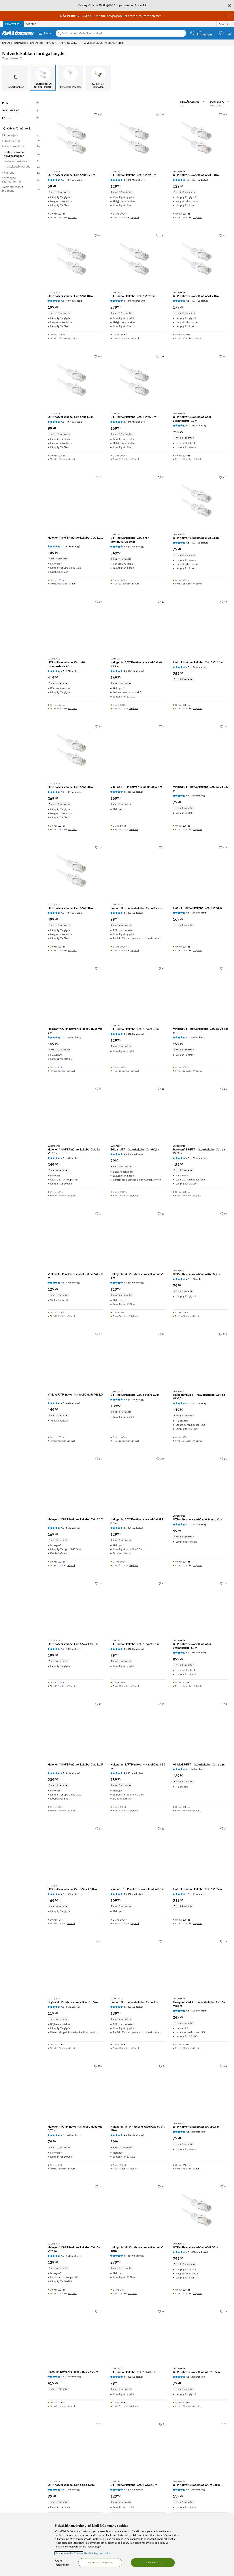 The image size is (234, 2576). What do you see at coordinates (200, 2335) in the screenshot?
I see `[Produktkort Luxorparts UTP-nätverkskabel Cat. 6 Grå 0,5 m, 79.9 kr]` at bounding box center [200, 2335].